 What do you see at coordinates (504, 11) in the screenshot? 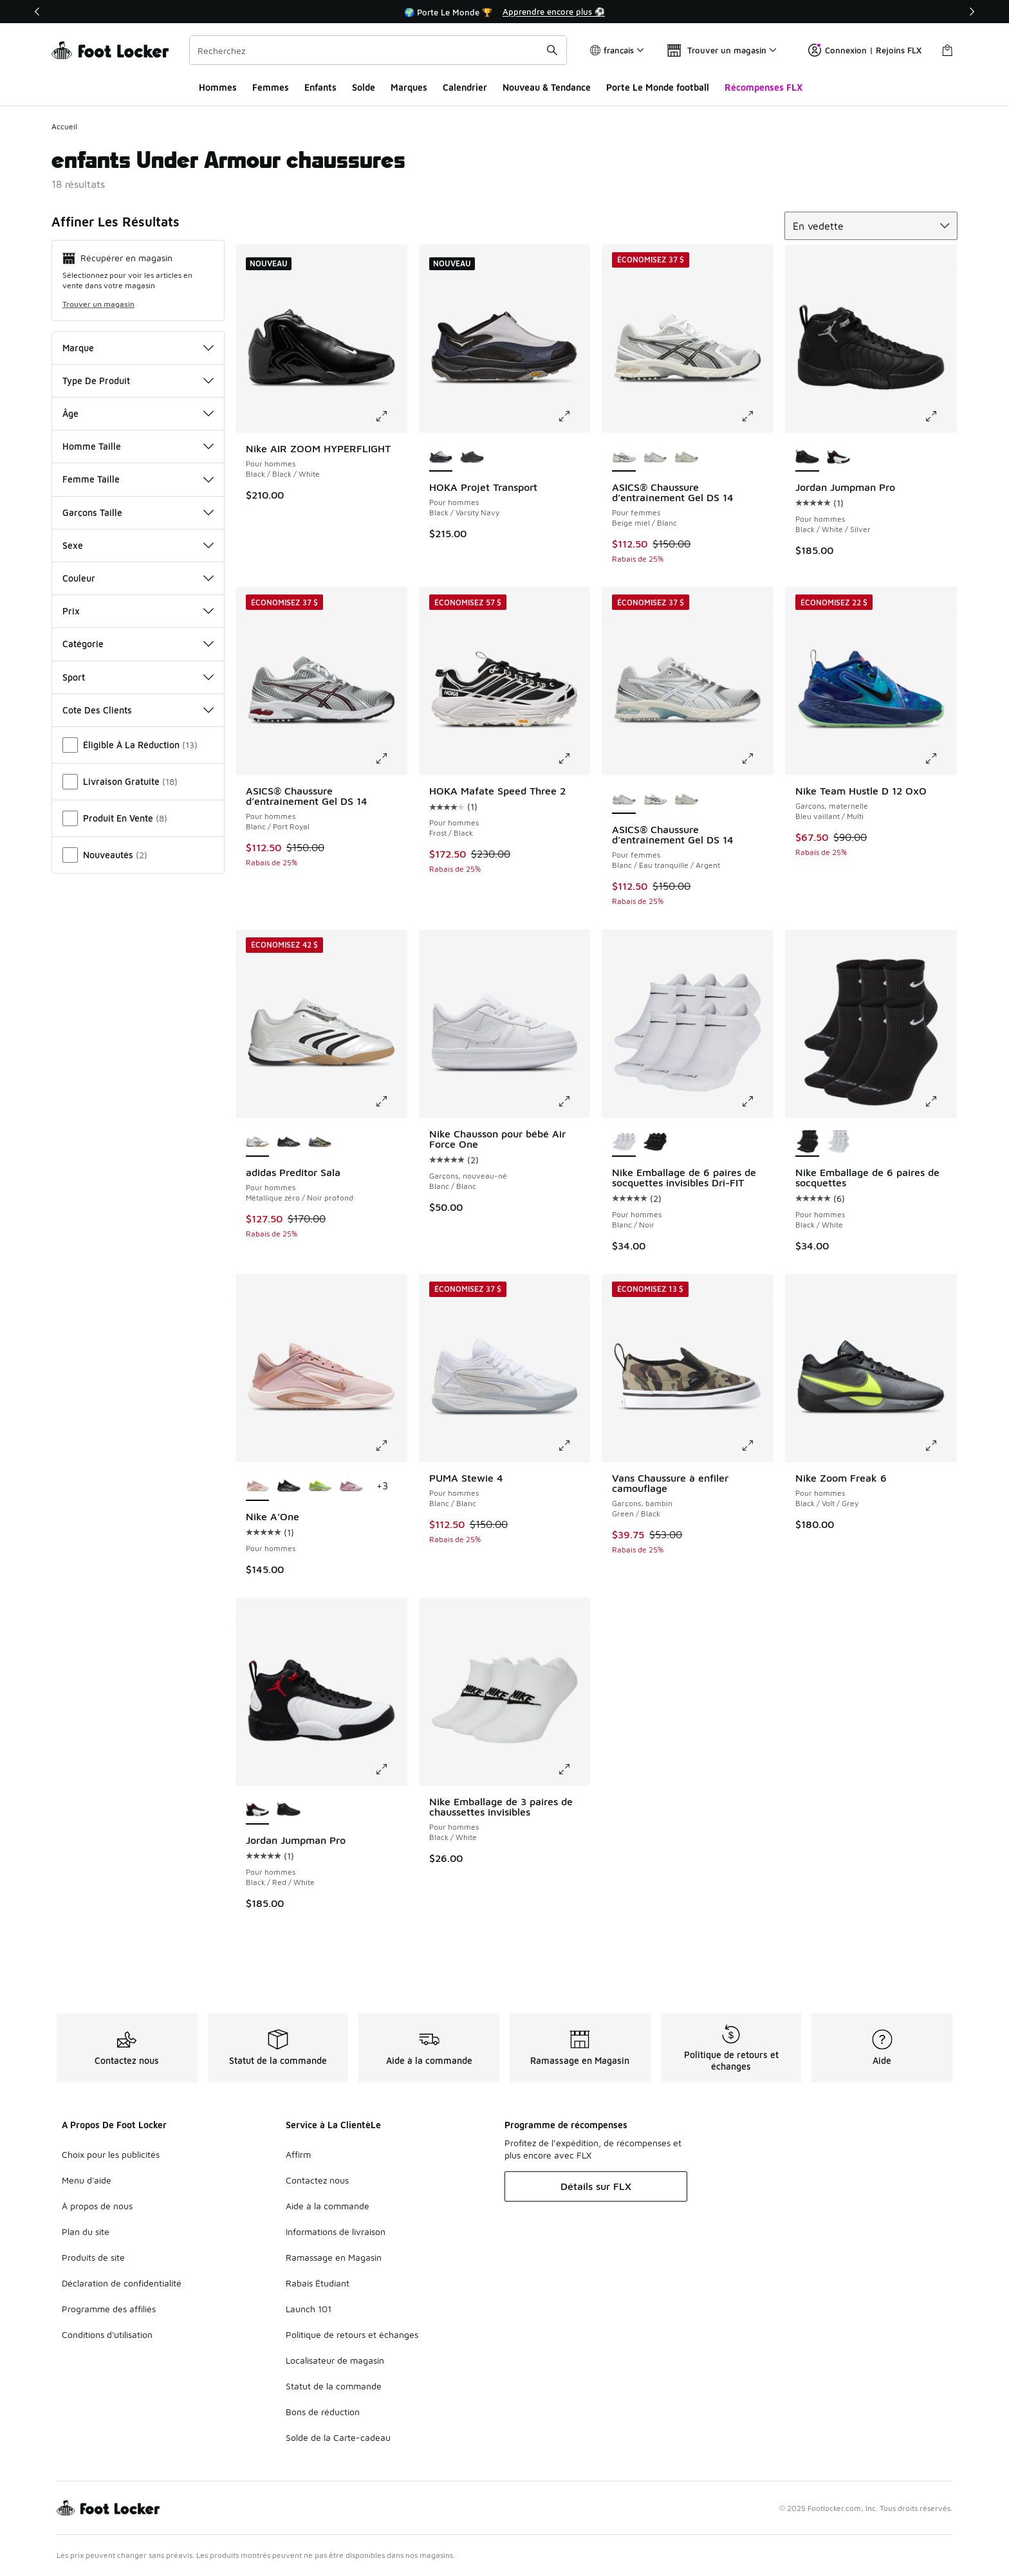
I see `[Showing banner 1 of 3 🌍 Porte Le Monde 🏆]` at bounding box center [504, 11].